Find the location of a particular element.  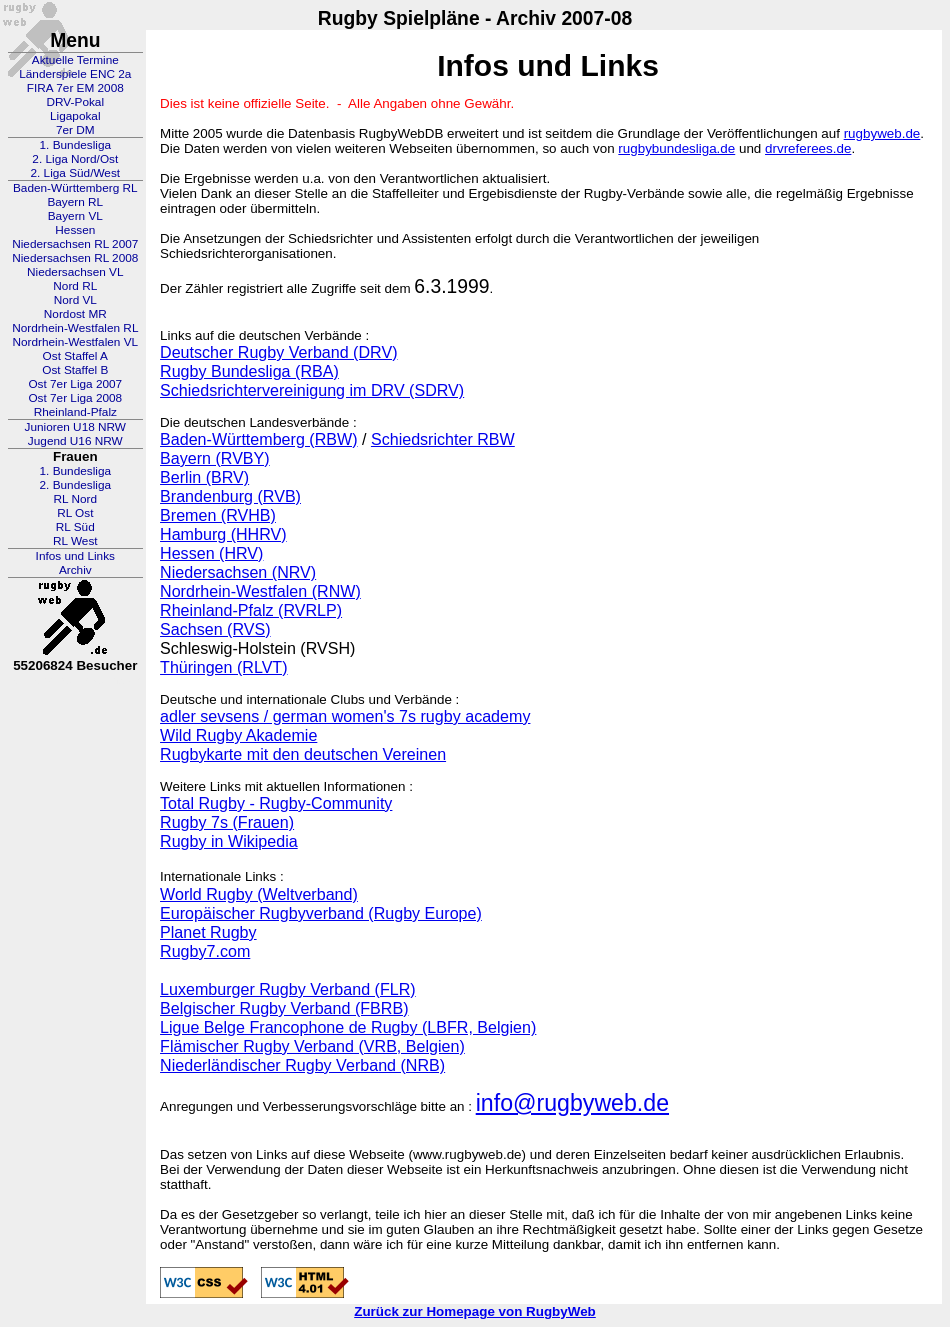

Ost 7er Liga 2007 is located at coordinates (75, 384).